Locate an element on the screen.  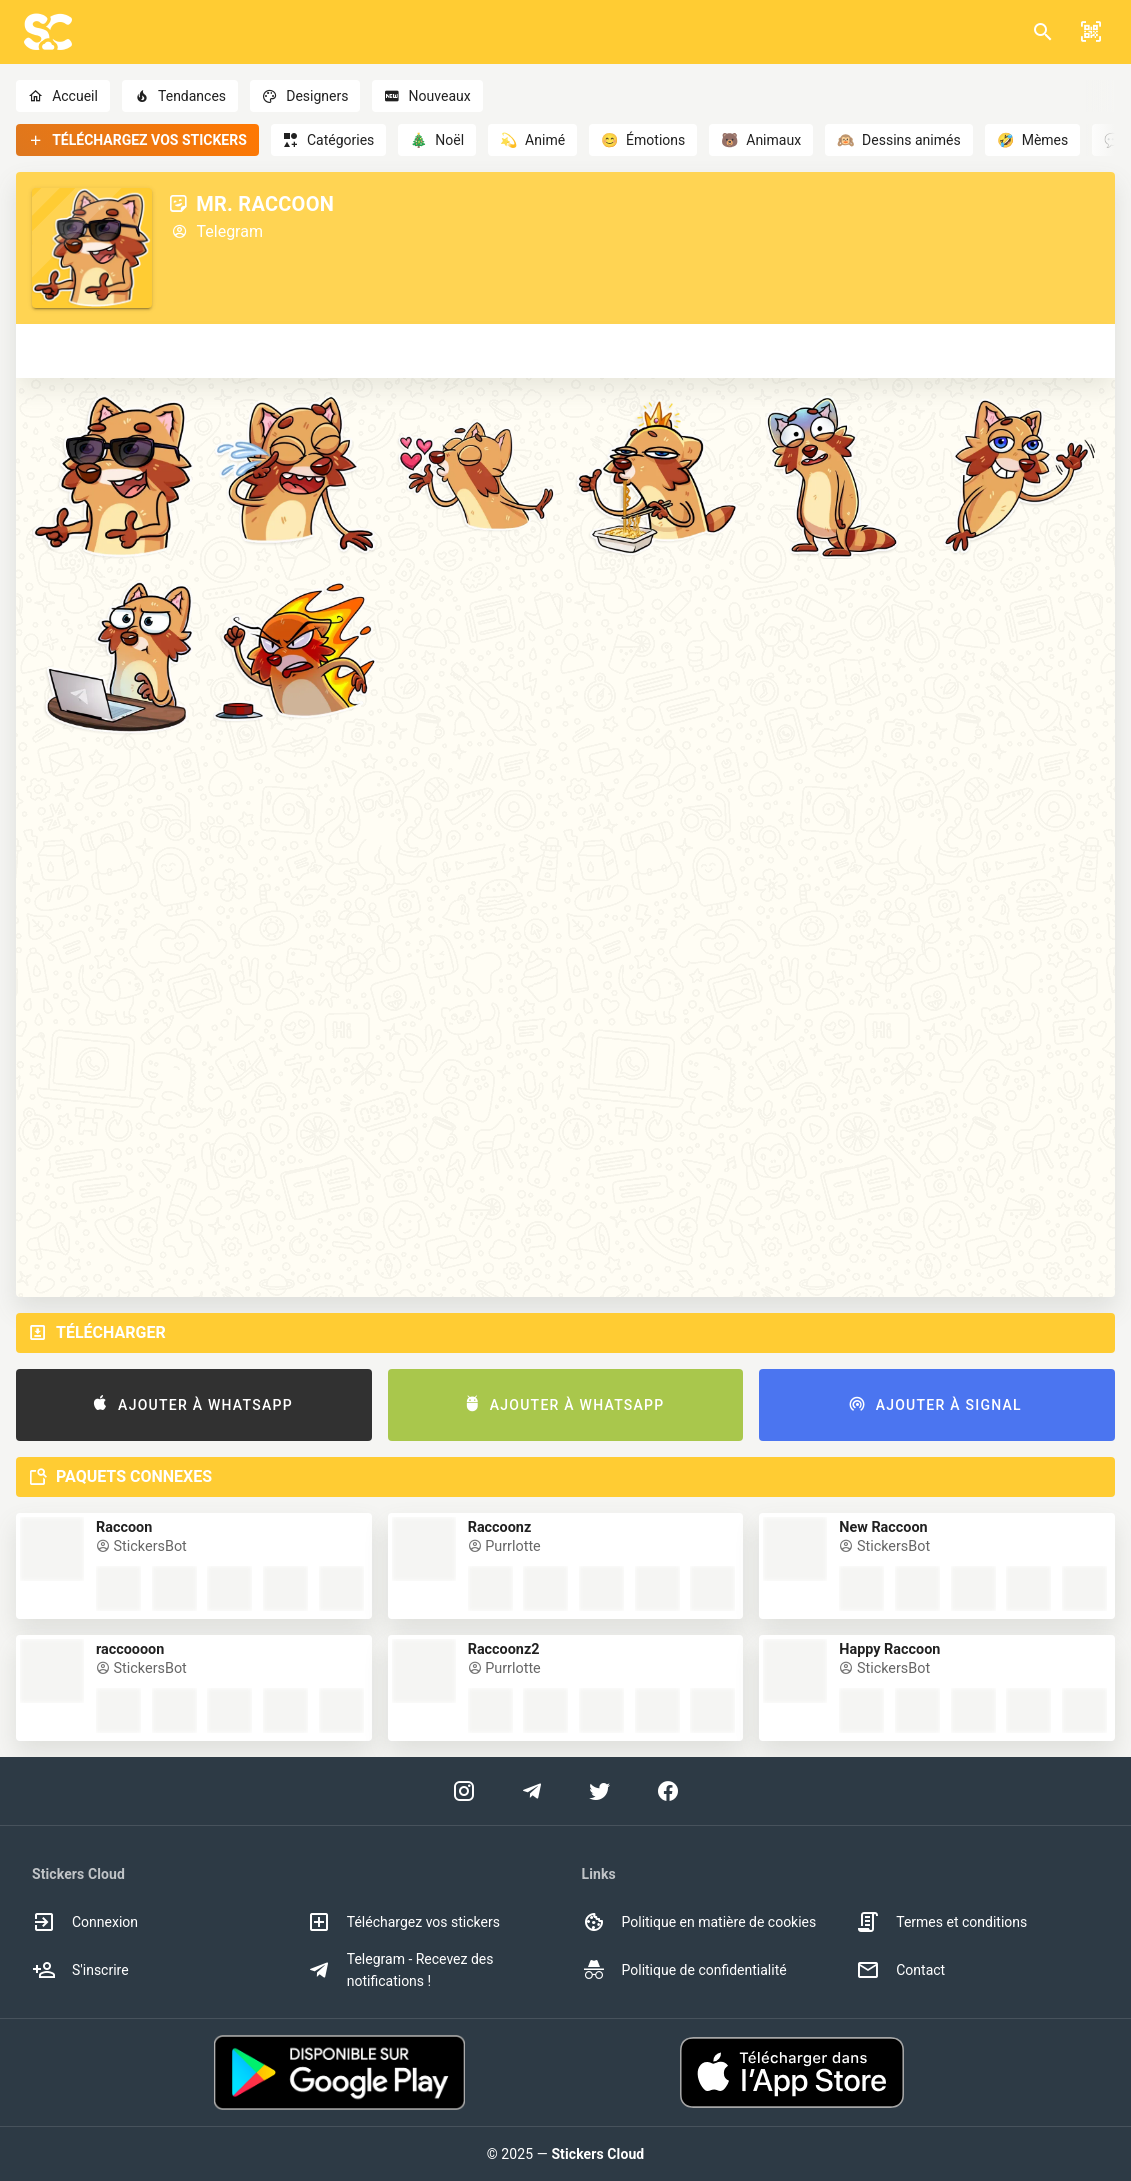
Politique en matière de cookies [option] is located at coordinates (699, 1922).